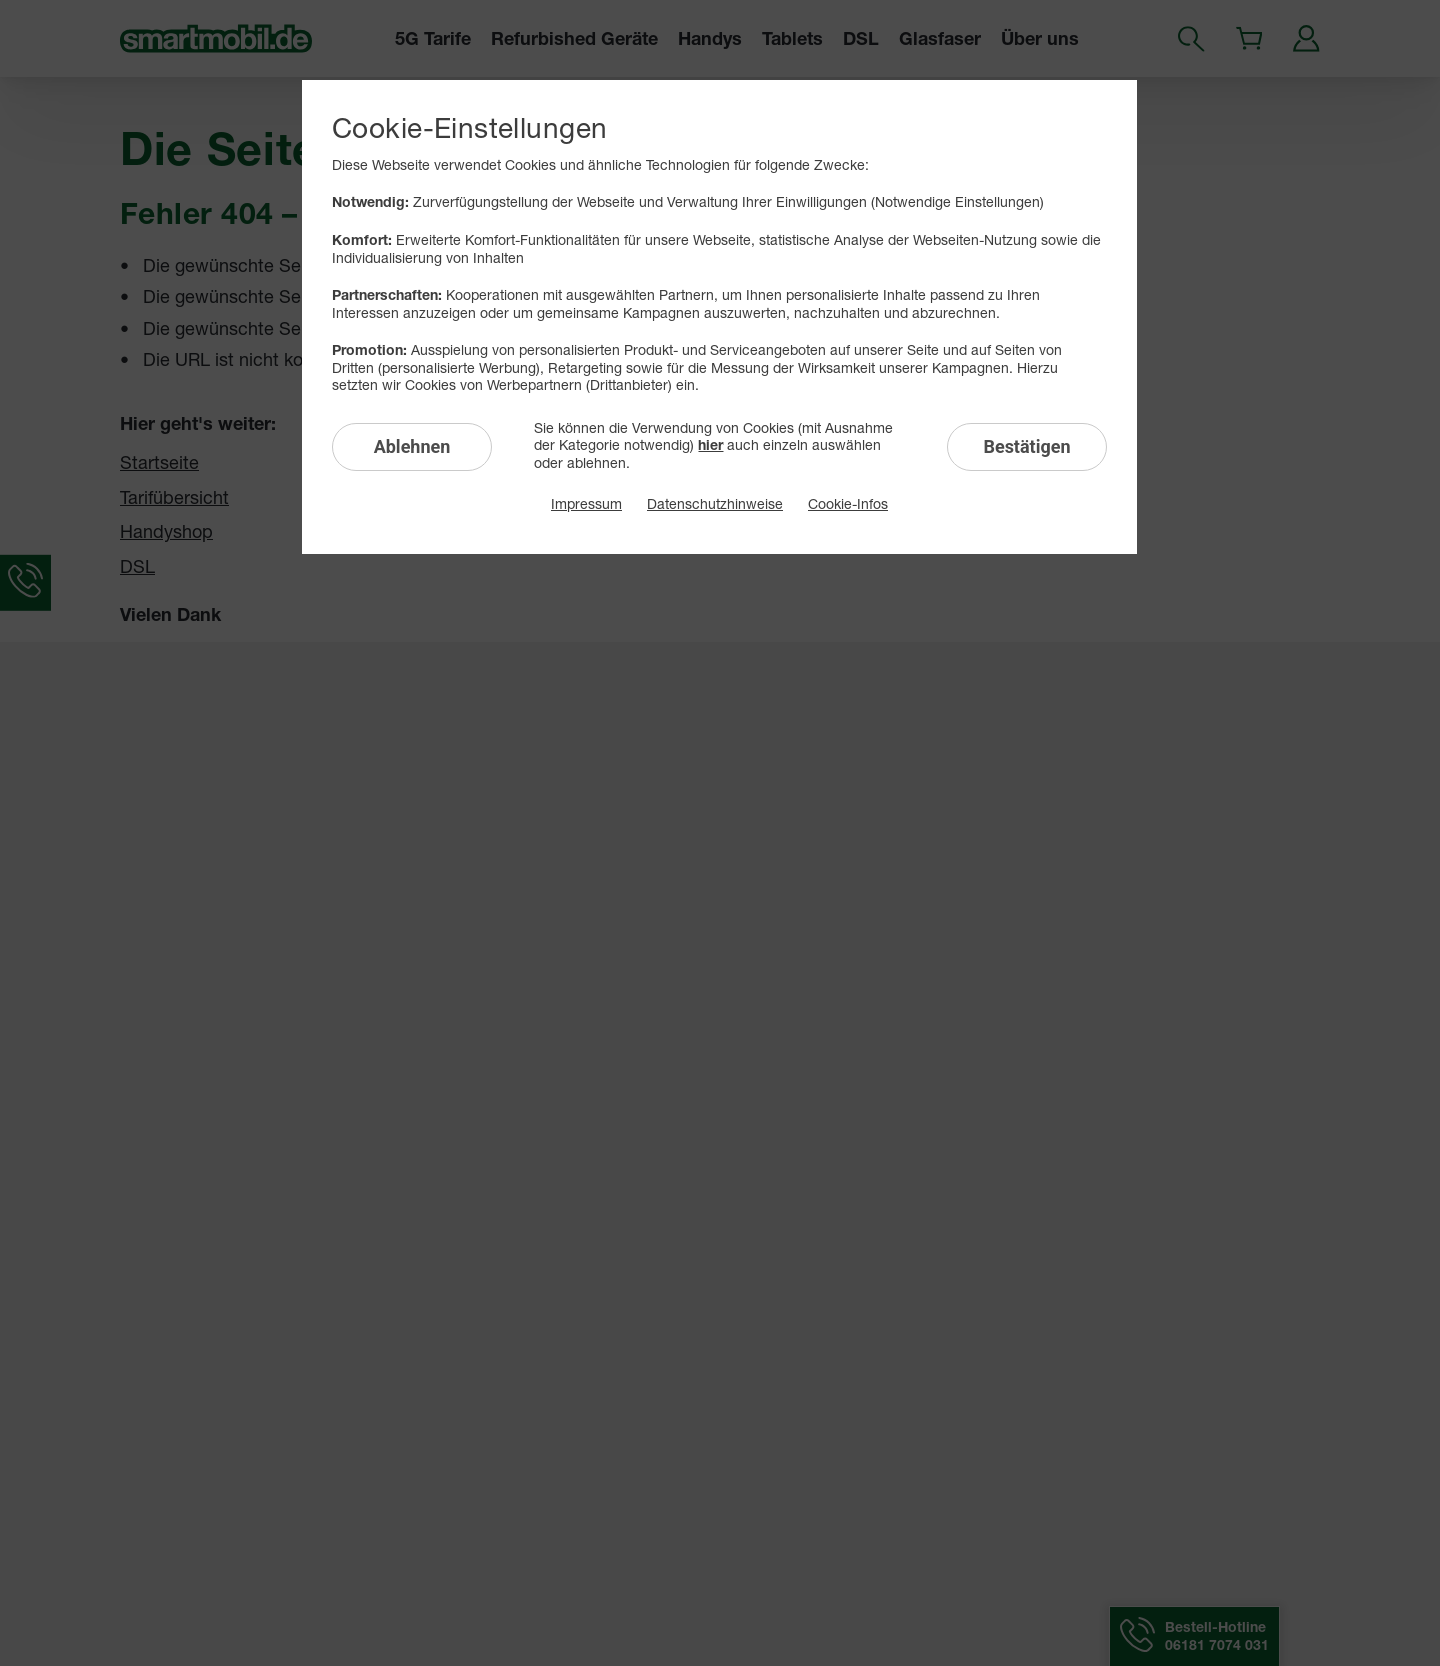 Image resolution: width=1440 pixels, height=1666 pixels. What do you see at coordinates (469, 127) in the screenshot?
I see `Cookie-Einstellungen` at bounding box center [469, 127].